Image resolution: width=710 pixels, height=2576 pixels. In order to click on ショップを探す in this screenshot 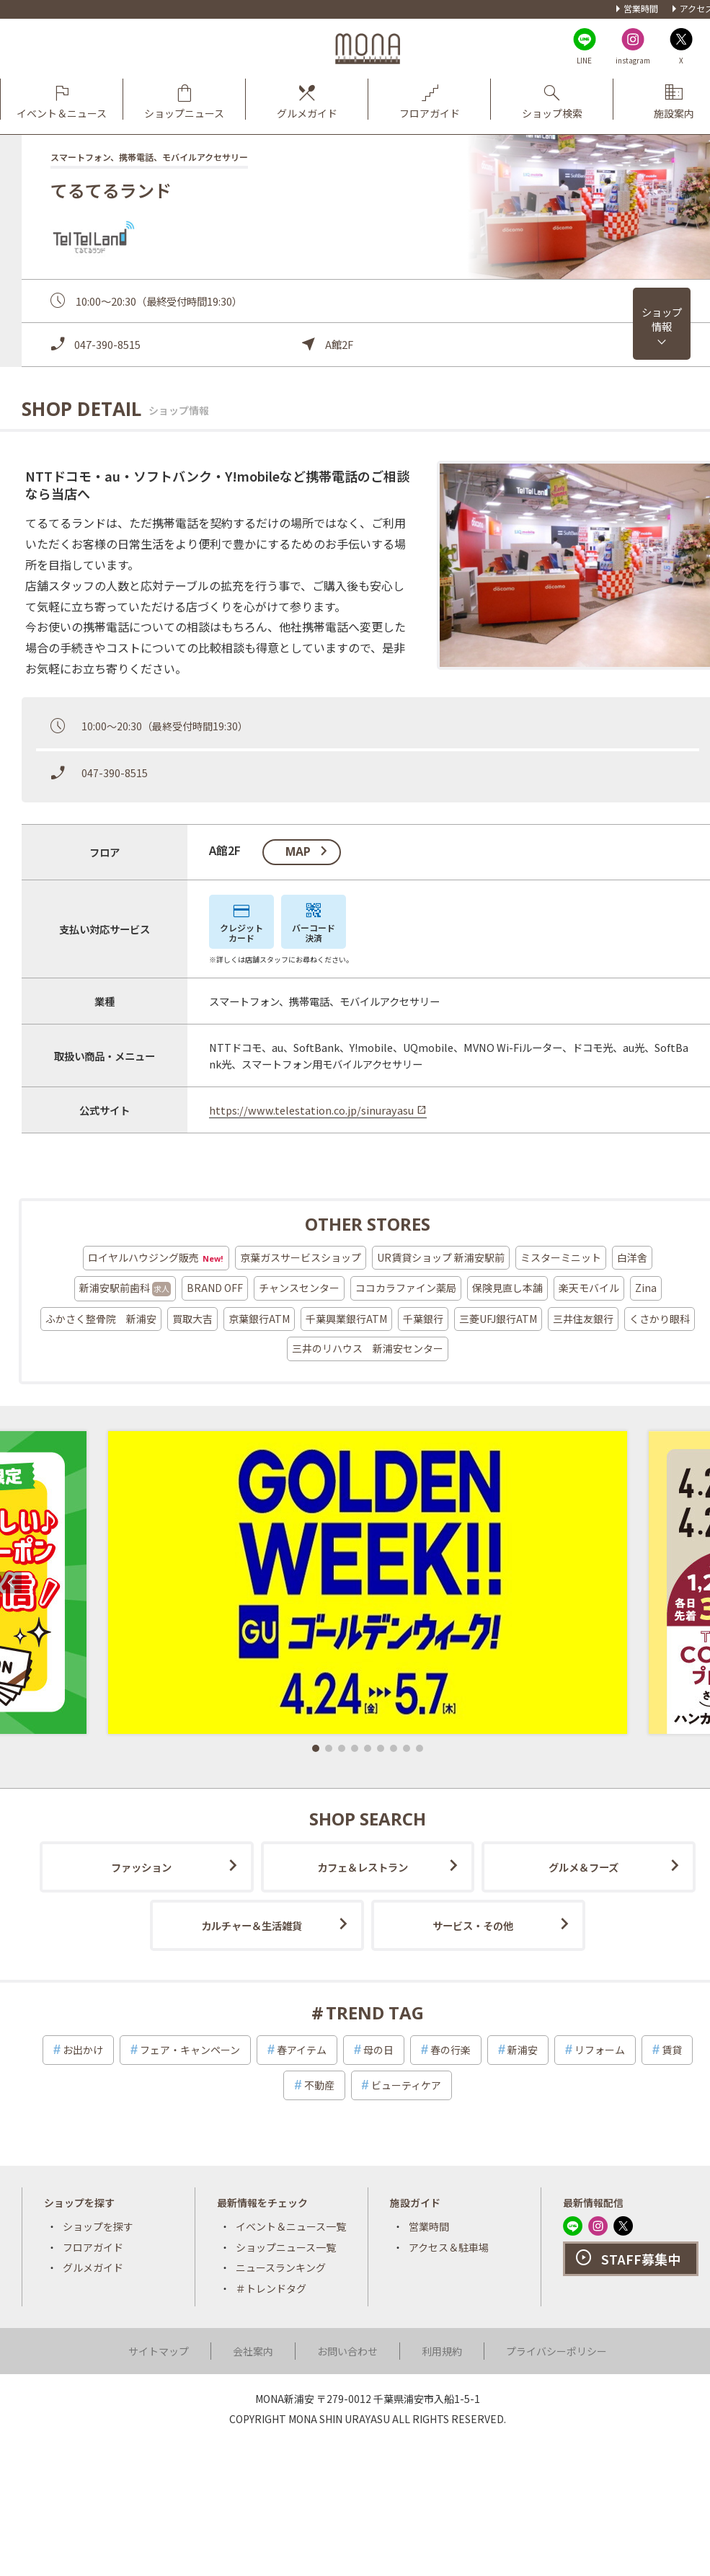, I will do `click(98, 2226)`.